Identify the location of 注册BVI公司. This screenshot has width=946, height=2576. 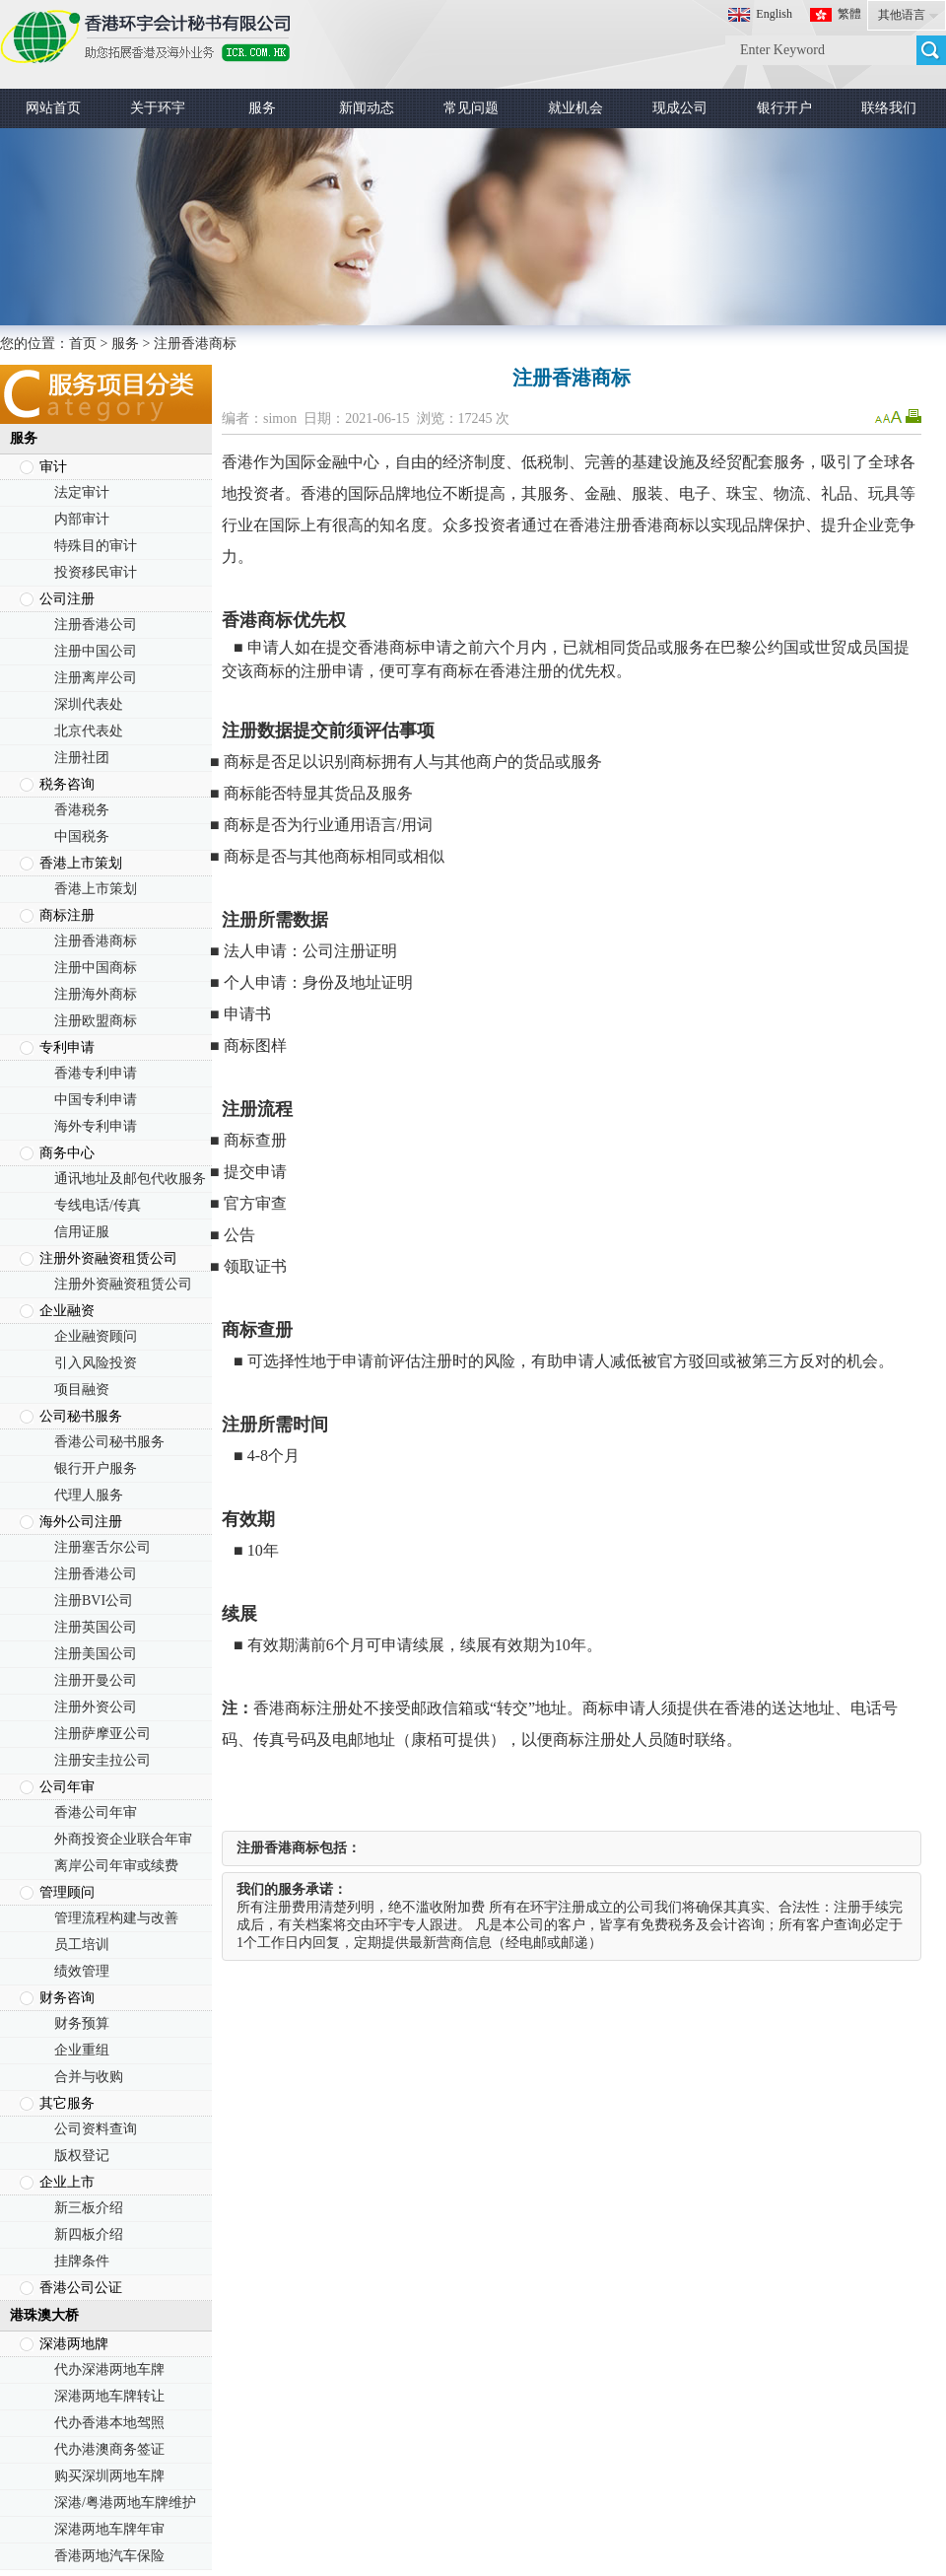
(93, 1600).